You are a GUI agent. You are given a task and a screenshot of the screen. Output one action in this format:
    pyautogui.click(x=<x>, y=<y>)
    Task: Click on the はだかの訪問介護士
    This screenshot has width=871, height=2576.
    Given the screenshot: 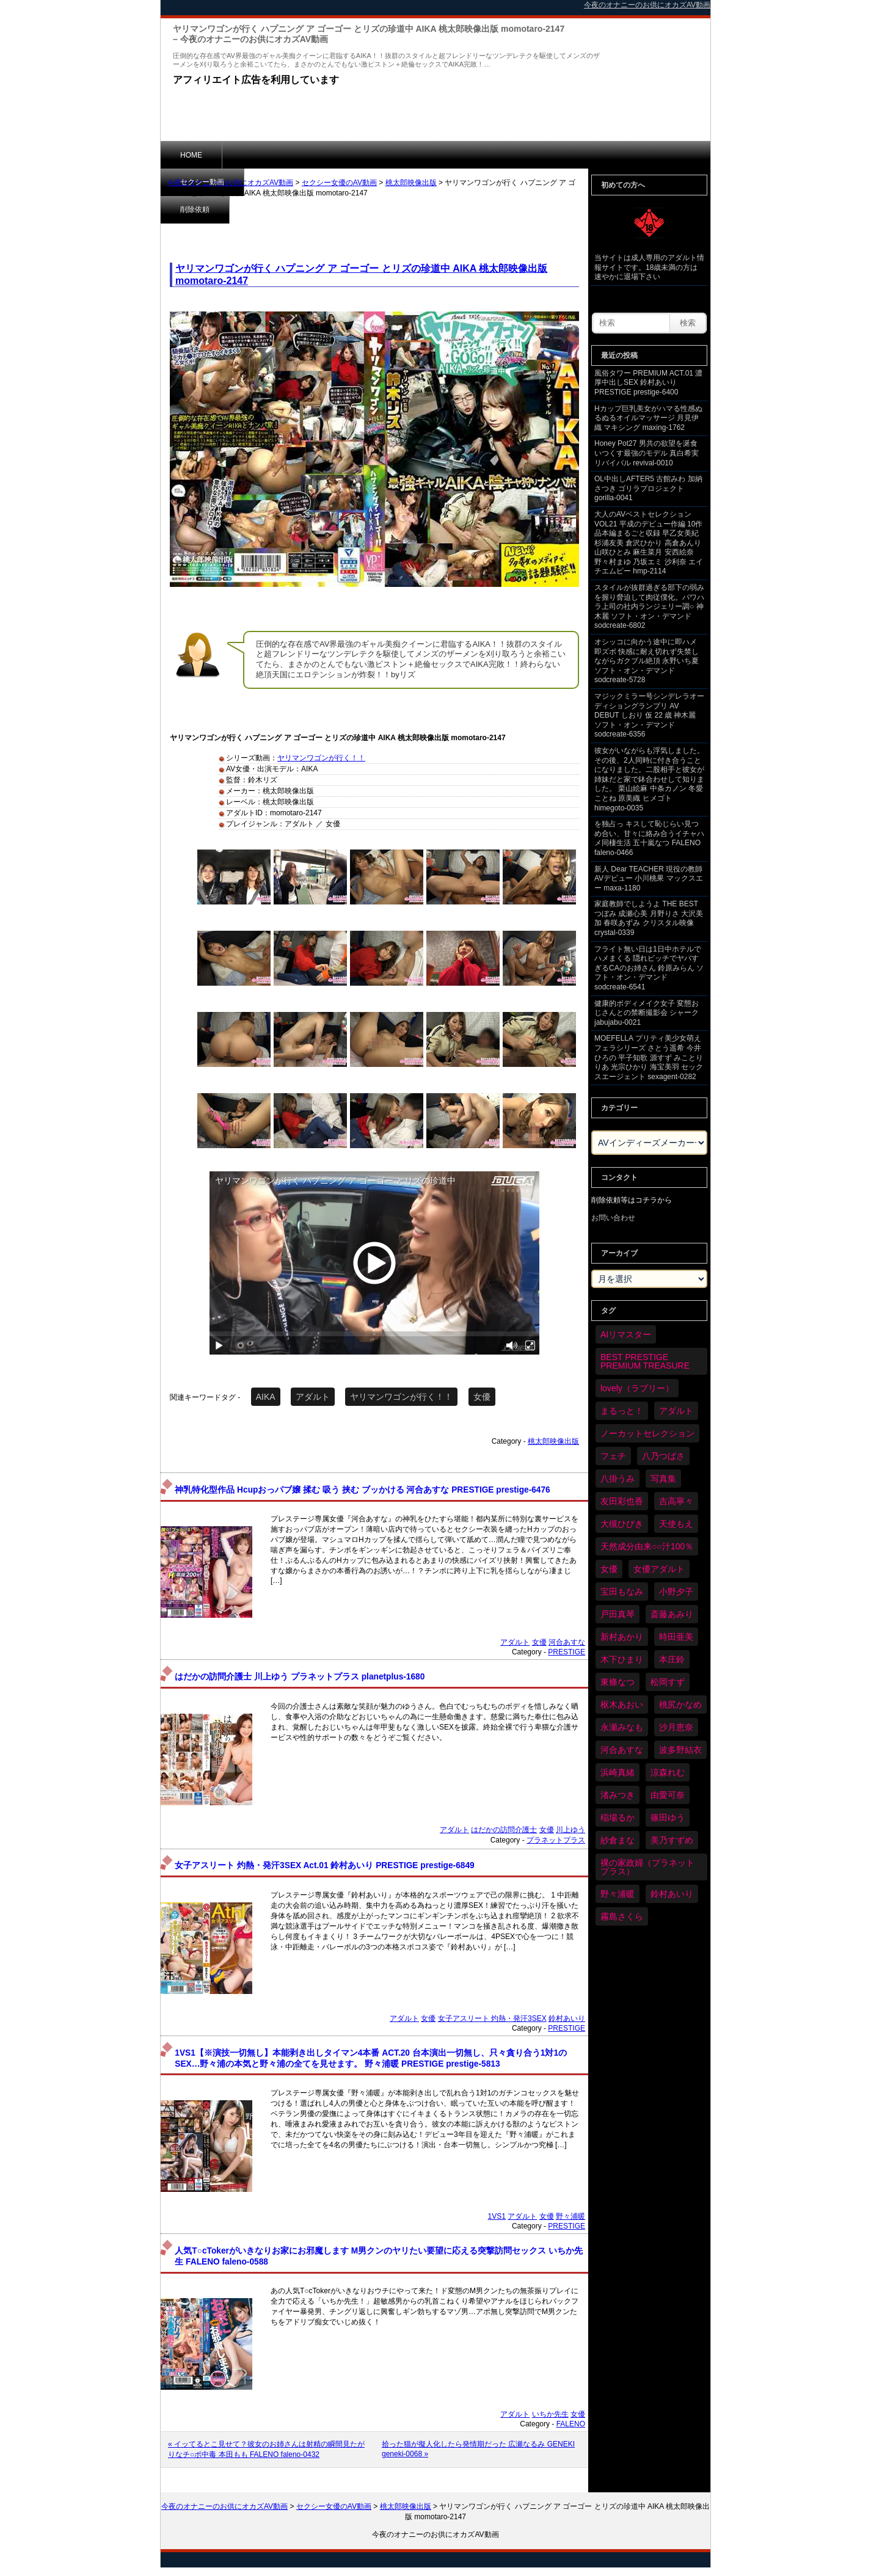 What is the action you would take?
    pyautogui.click(x=504, y=1829)
    